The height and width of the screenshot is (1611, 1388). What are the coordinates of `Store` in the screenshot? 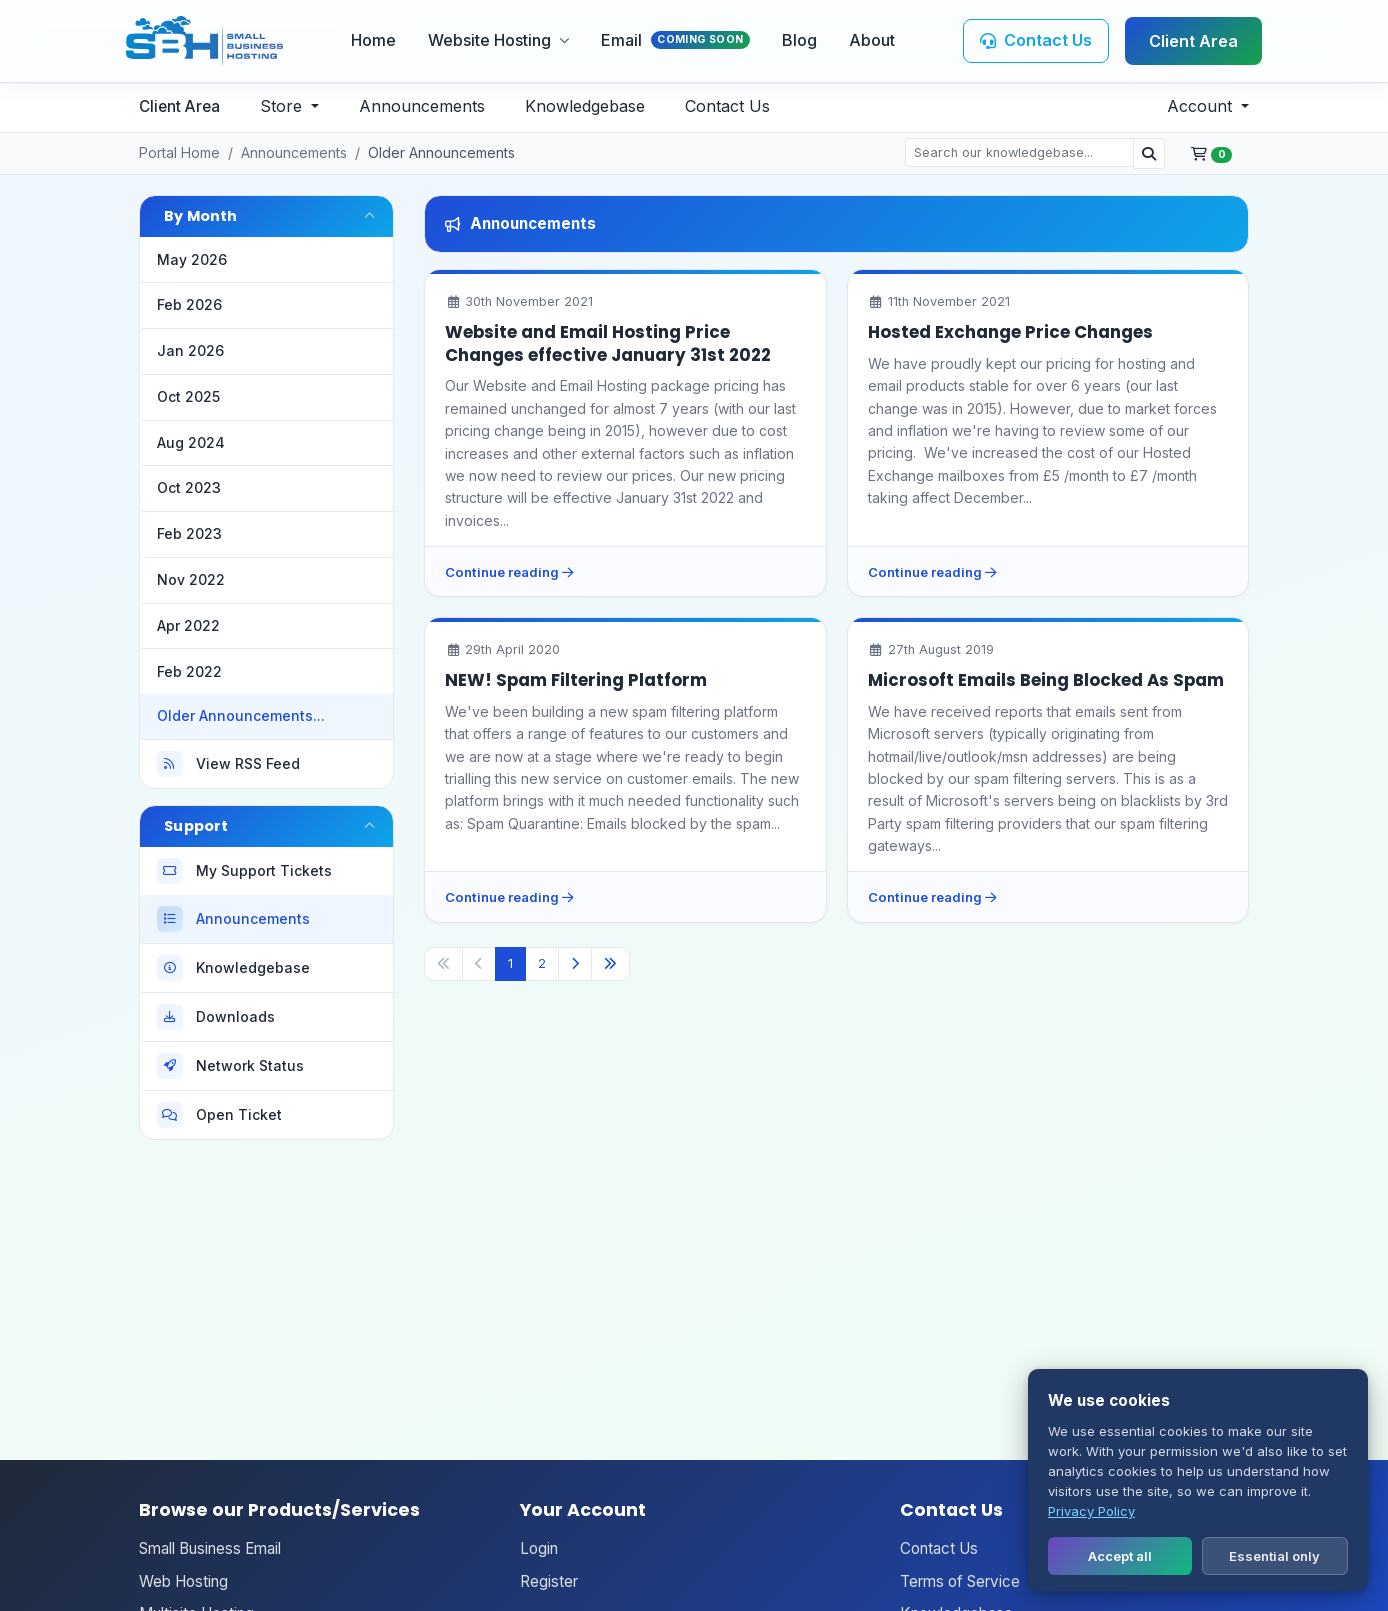 It's located at (283, 106).